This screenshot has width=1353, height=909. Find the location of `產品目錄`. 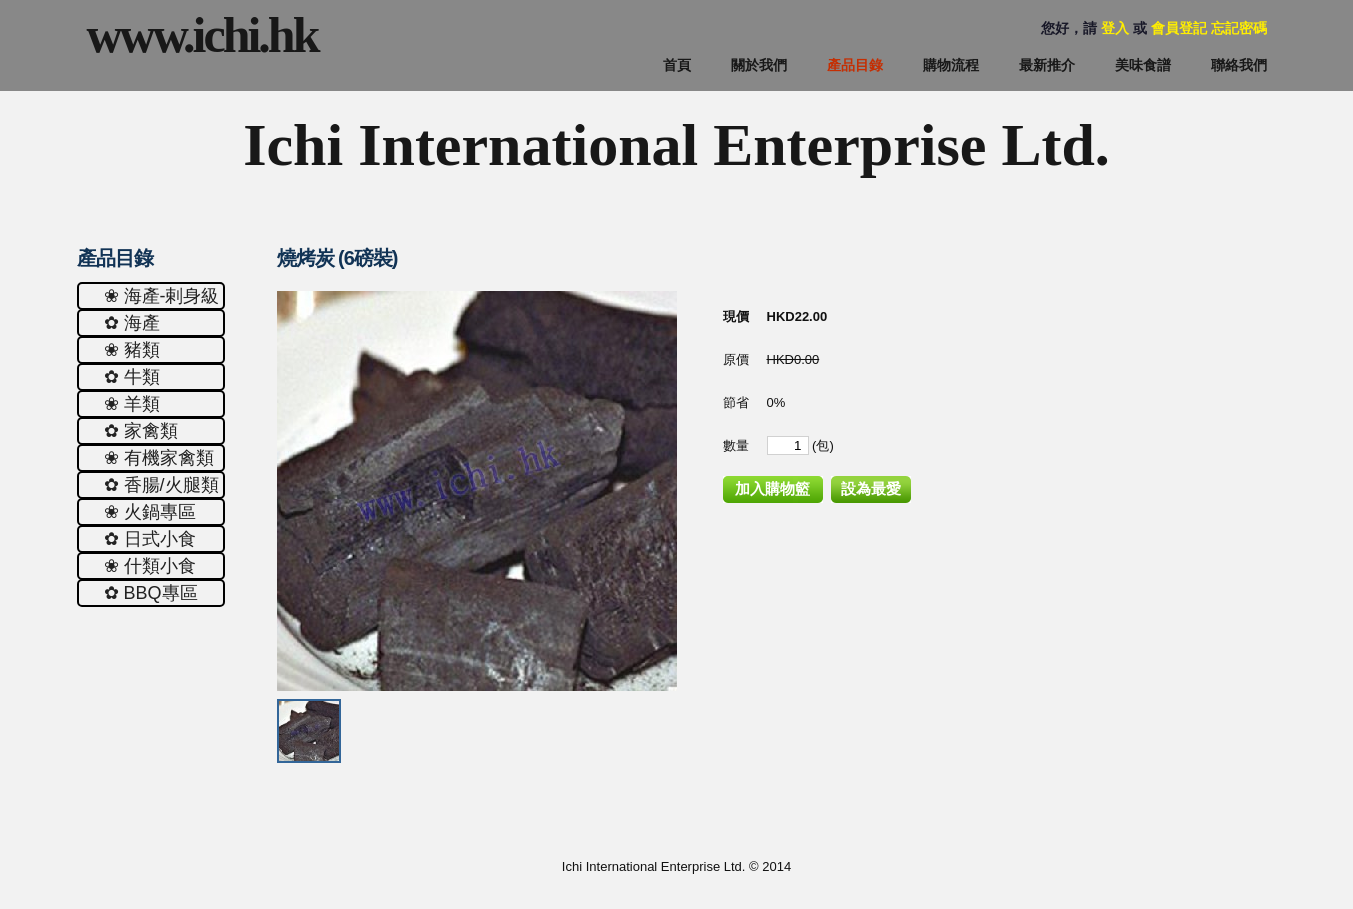

產品目錄 is located at coordinates (855, 65).